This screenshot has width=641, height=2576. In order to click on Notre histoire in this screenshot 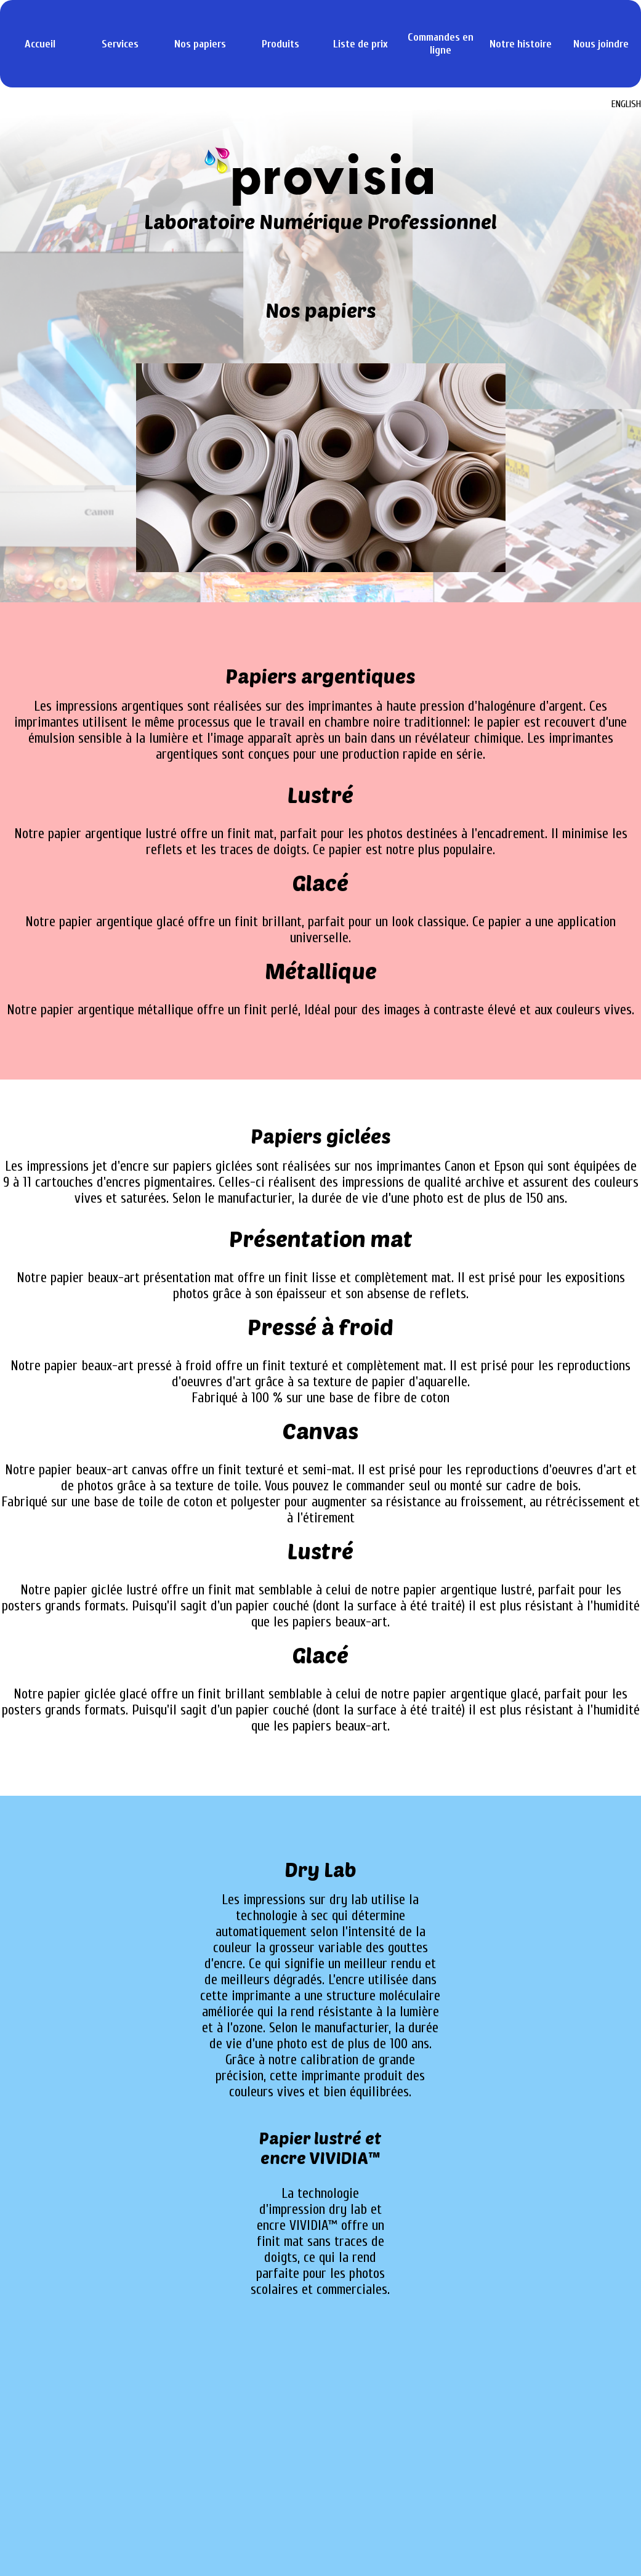, I will do `click(521, 44)`.